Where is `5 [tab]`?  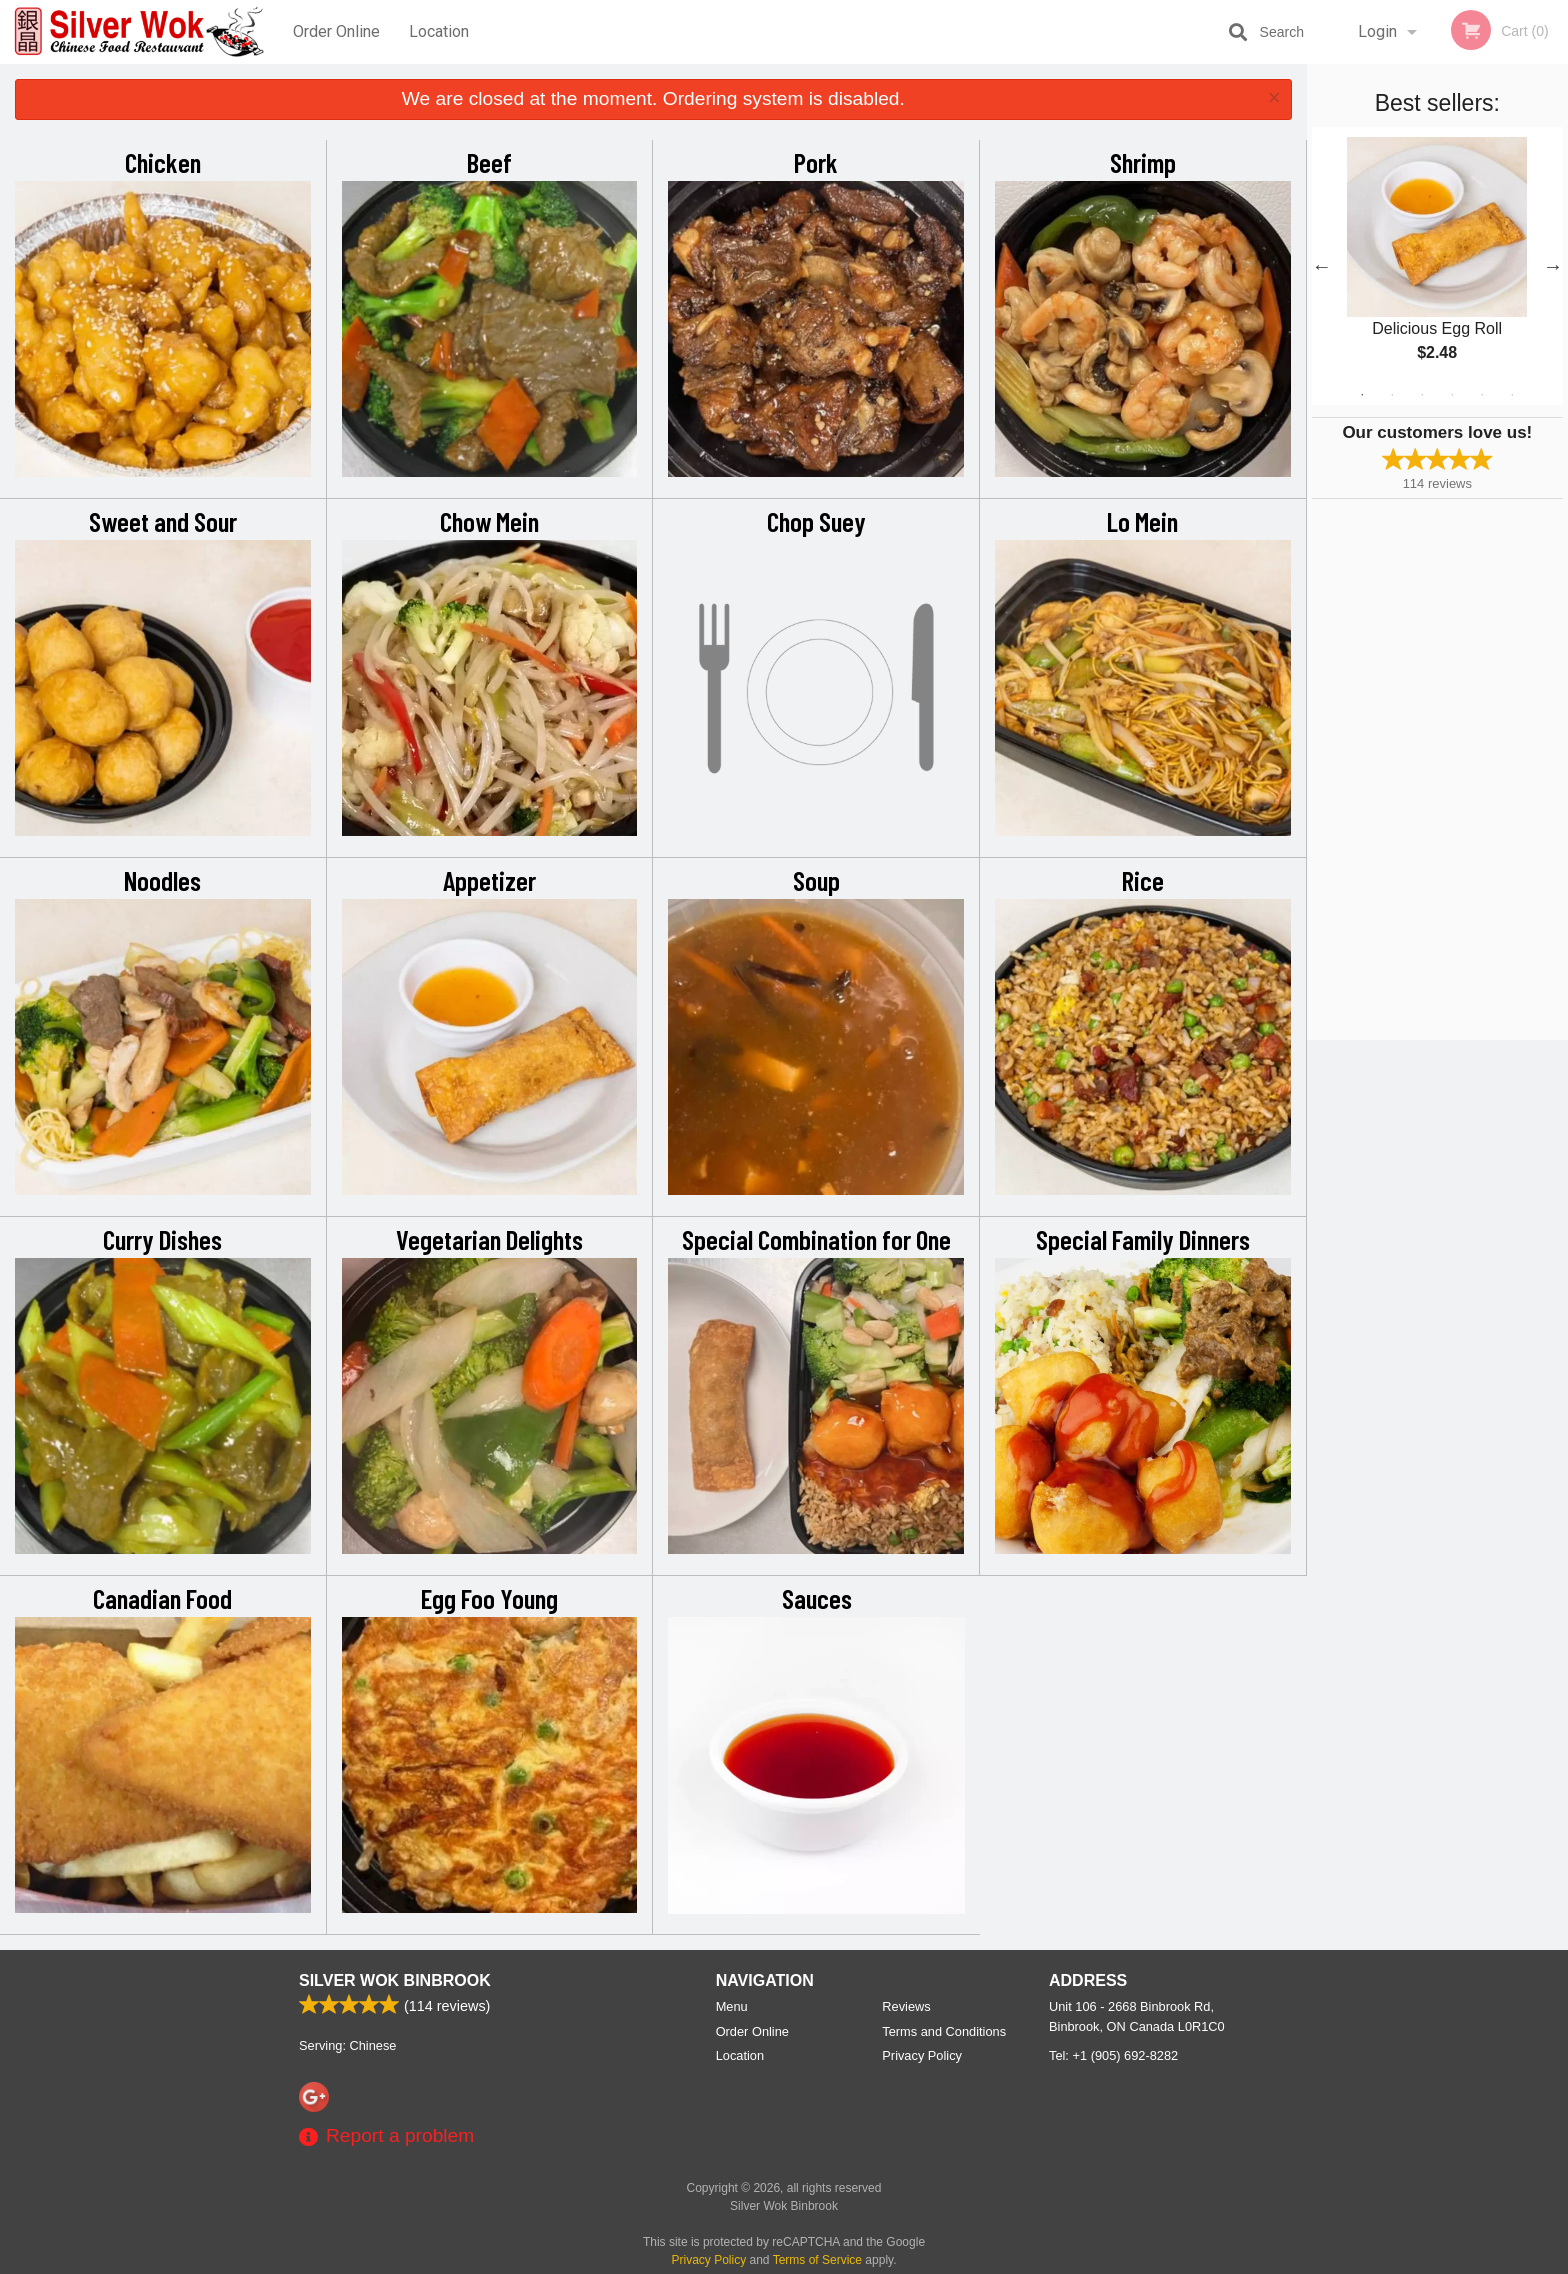 5 [tab] is located at coordinates (1482, 395).